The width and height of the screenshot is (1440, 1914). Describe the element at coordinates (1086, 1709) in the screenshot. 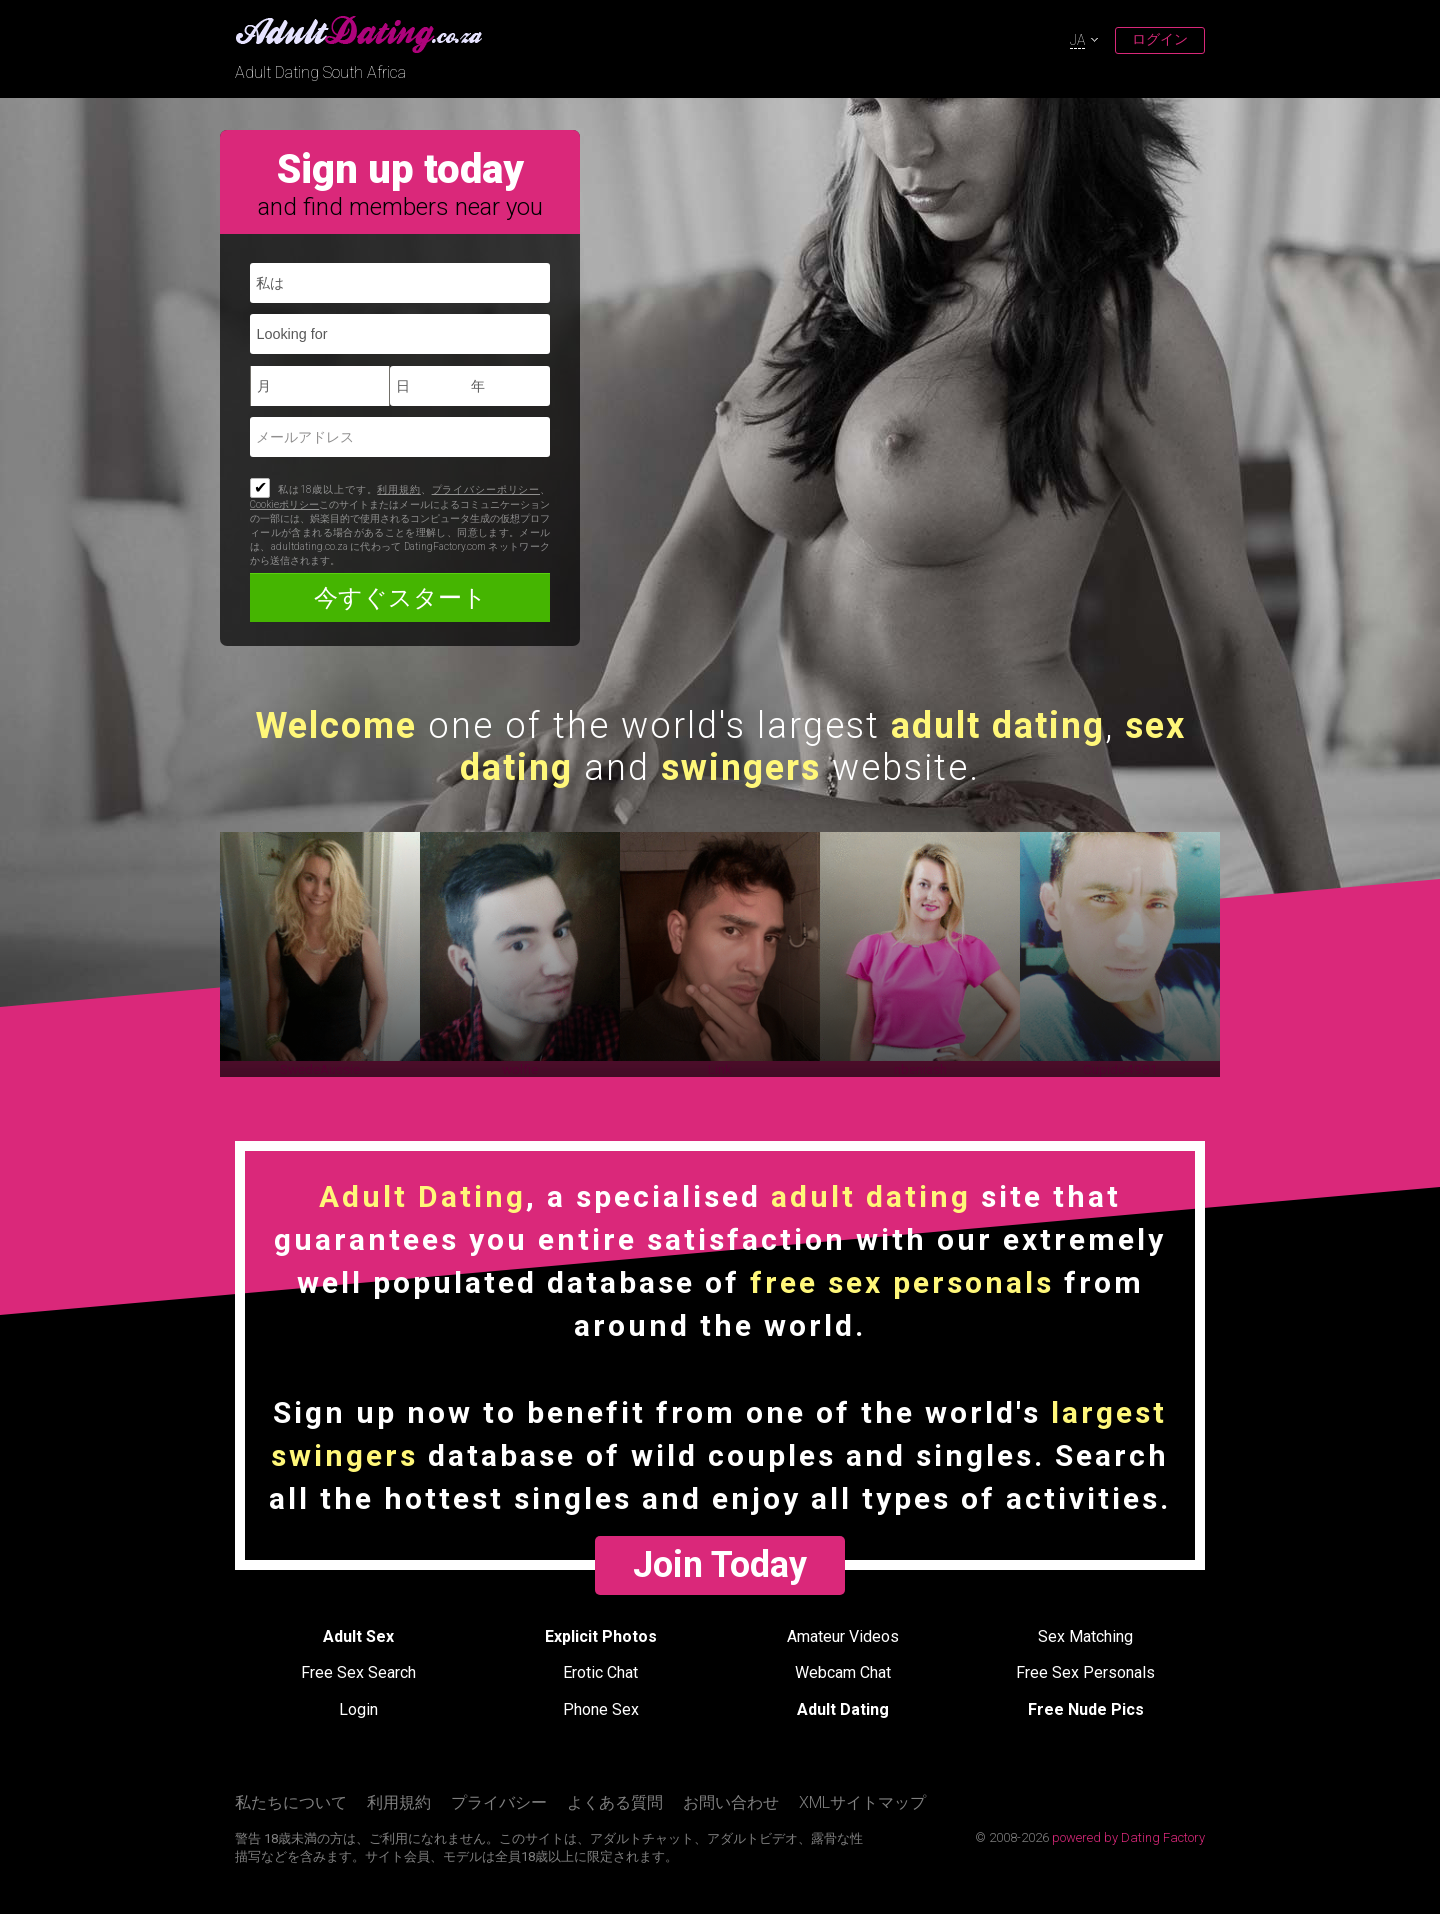

I see `Free Nude Pics` at that location.